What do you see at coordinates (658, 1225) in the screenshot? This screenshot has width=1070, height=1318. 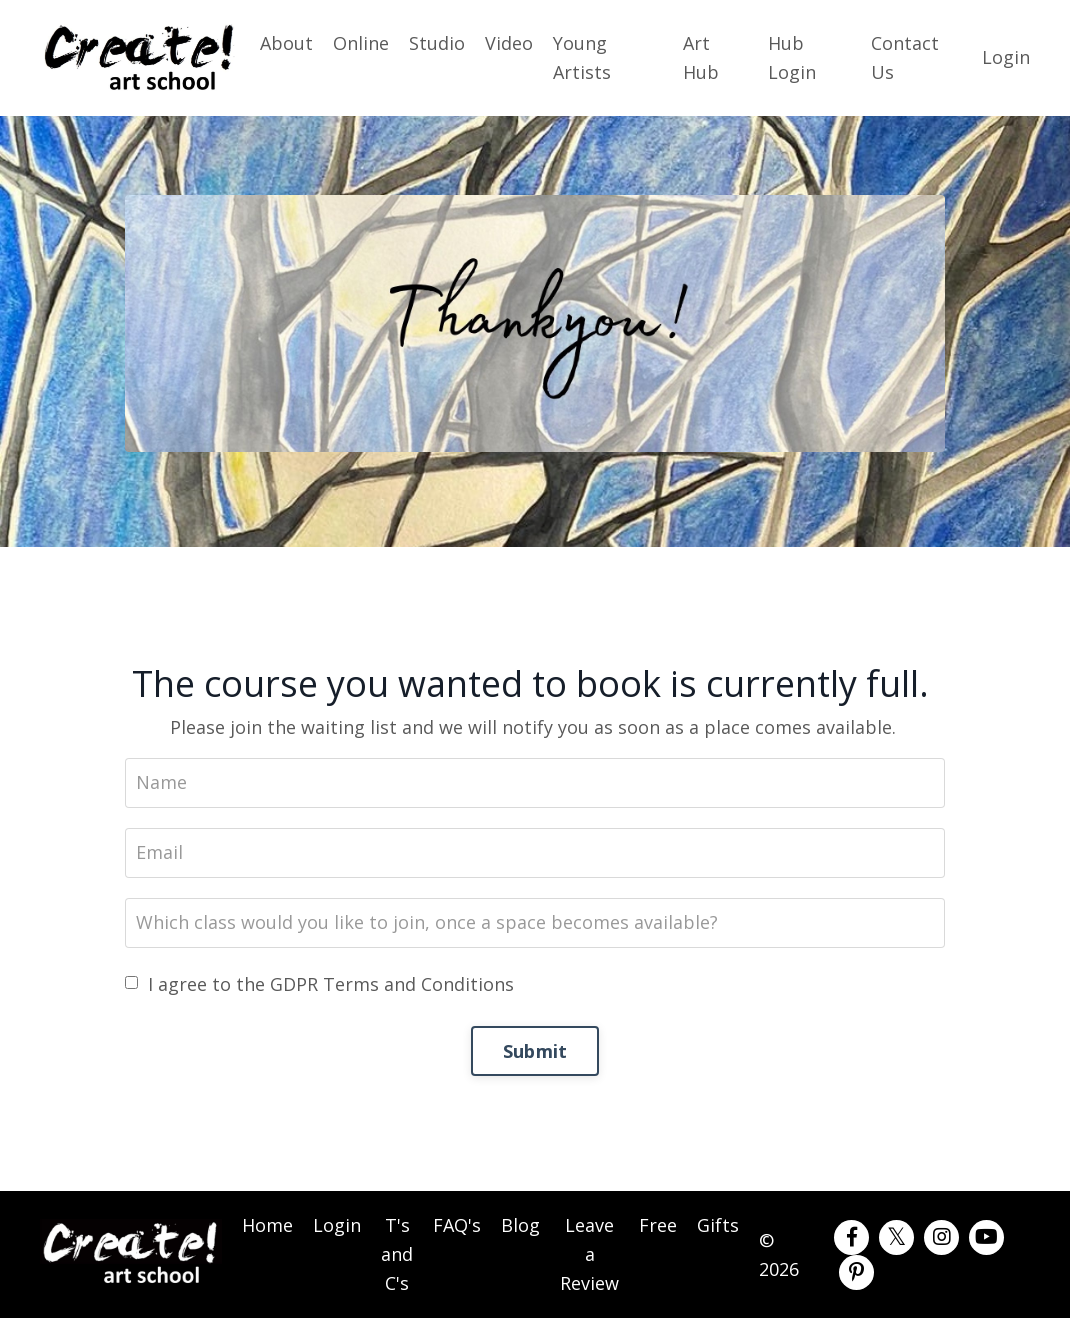 I see `Free` at bounding box center [658, 1225].